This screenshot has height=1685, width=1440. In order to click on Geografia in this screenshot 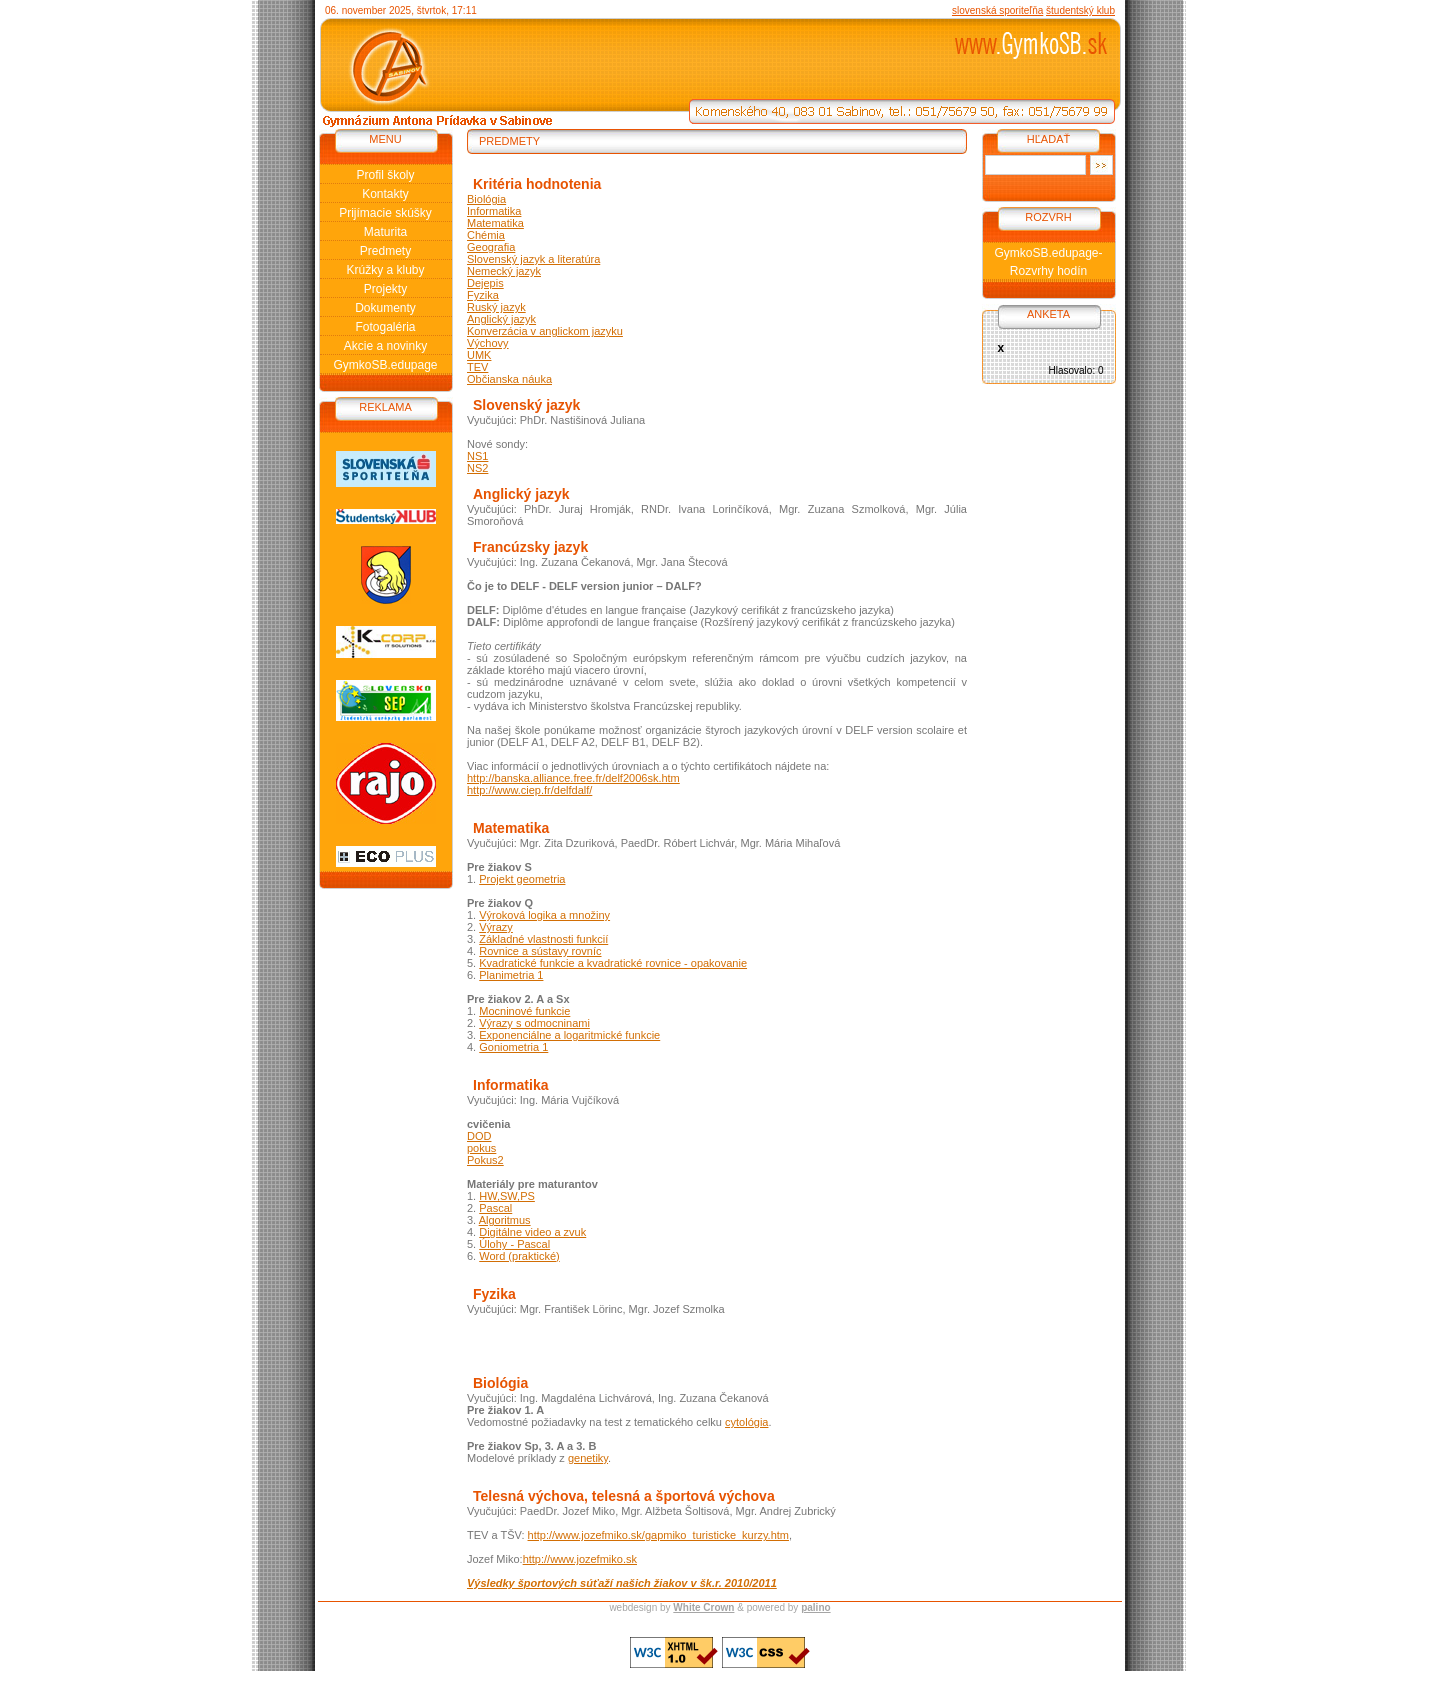, I will do `click(491, 247)`.